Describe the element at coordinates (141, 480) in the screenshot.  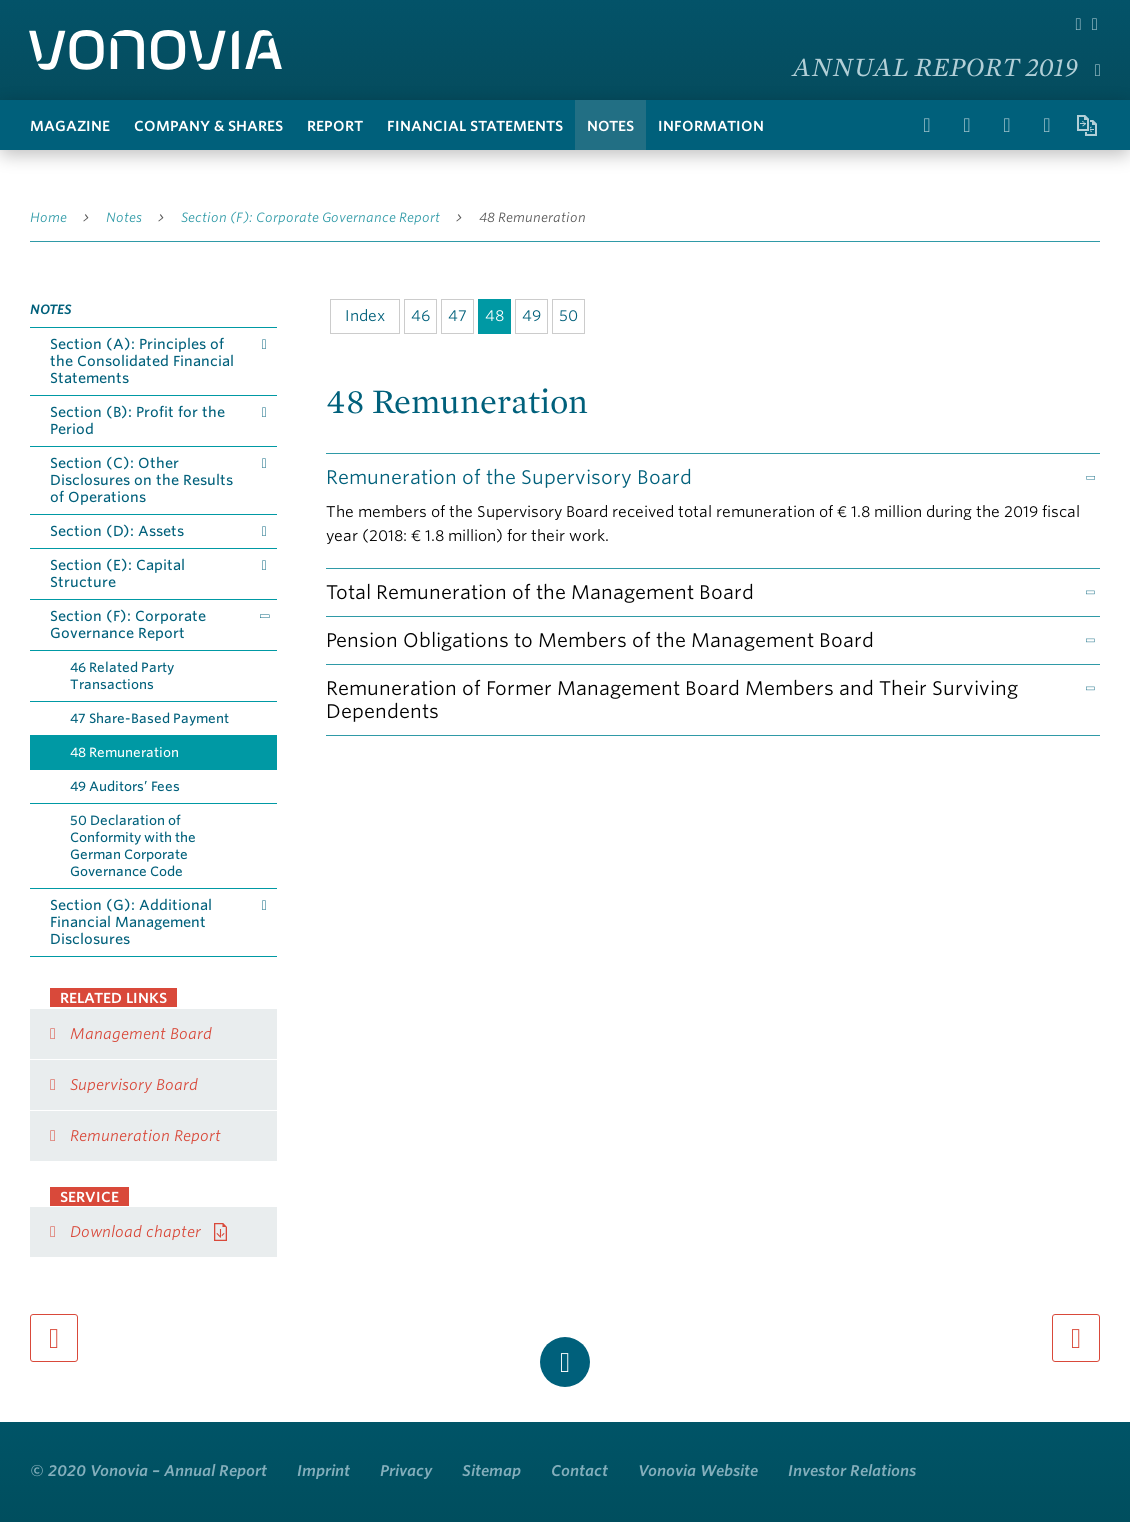
I see `Section (C): Other Disclosures on the Results of Operations` at that location.